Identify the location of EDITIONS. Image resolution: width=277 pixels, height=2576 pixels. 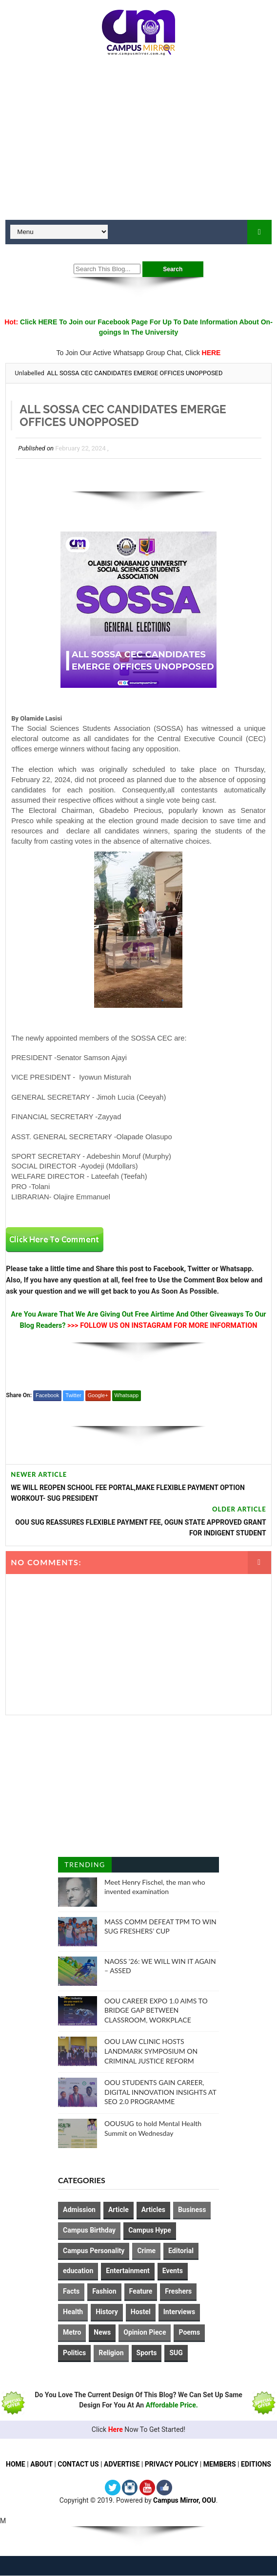
(256, 2465).